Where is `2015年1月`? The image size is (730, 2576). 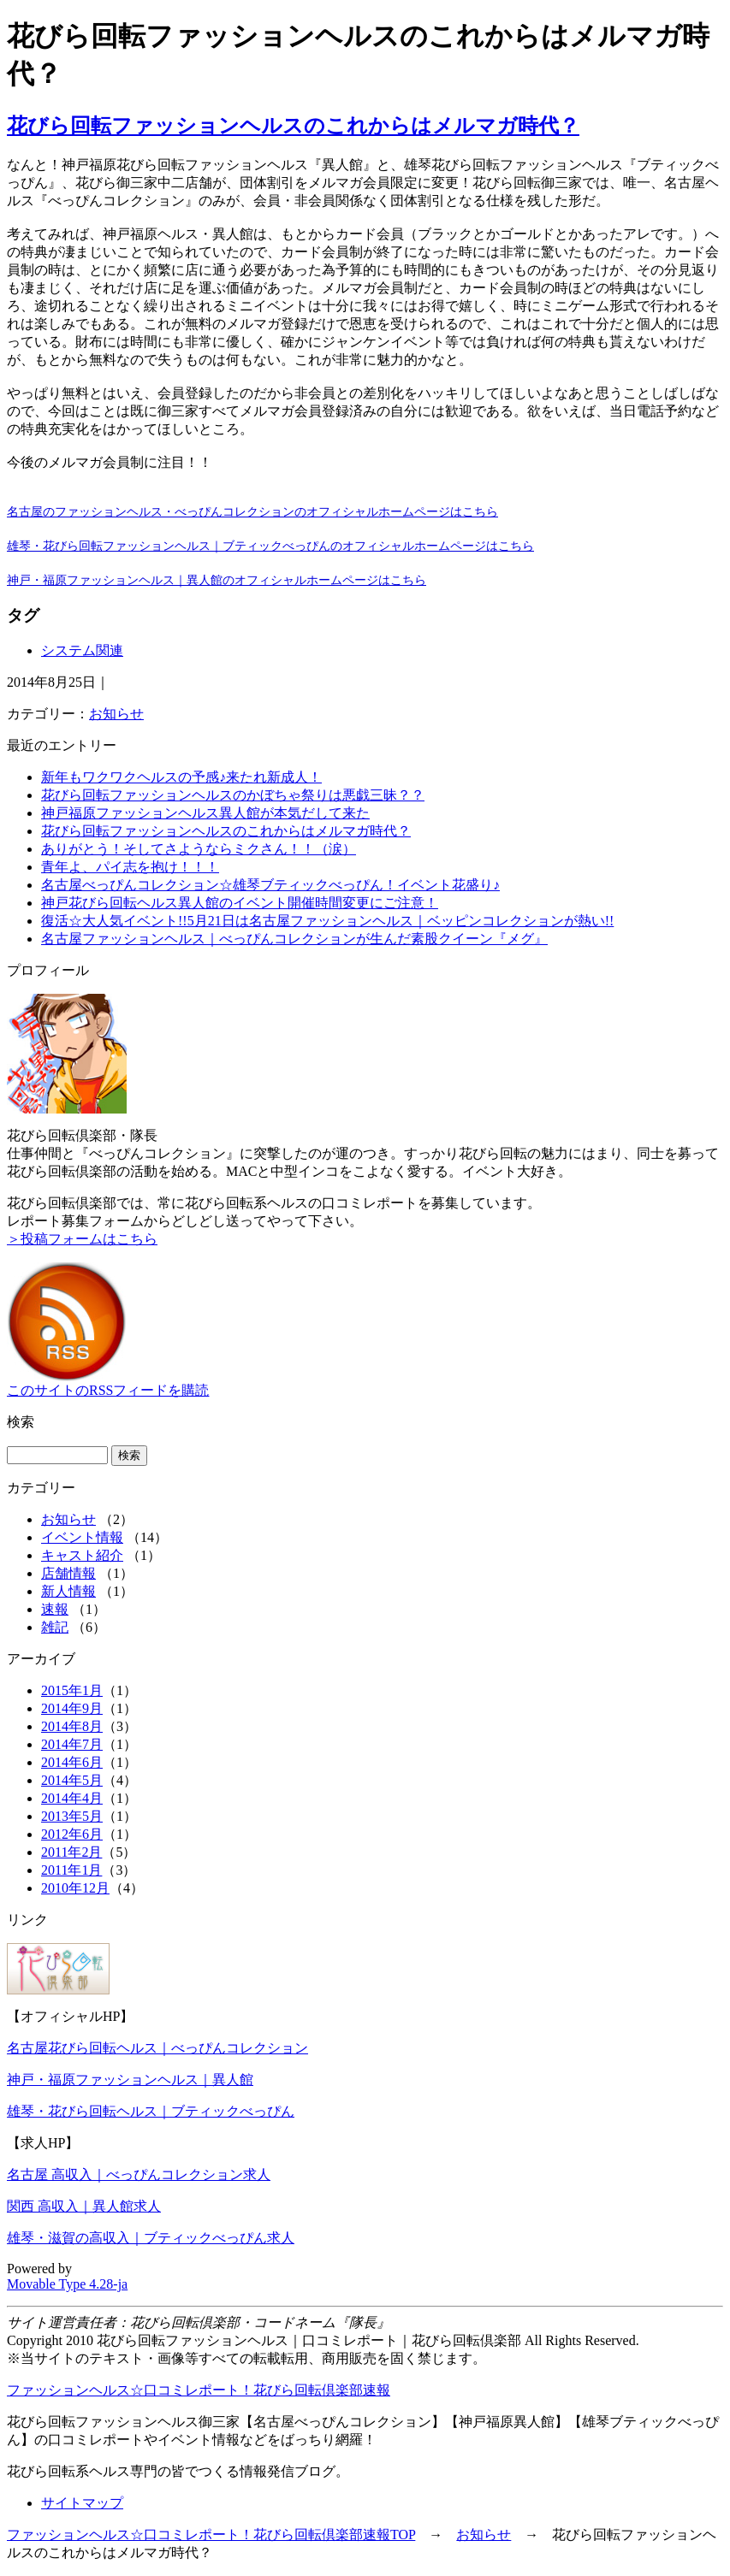
2015年1月 is located at coordinates (72, 1690).